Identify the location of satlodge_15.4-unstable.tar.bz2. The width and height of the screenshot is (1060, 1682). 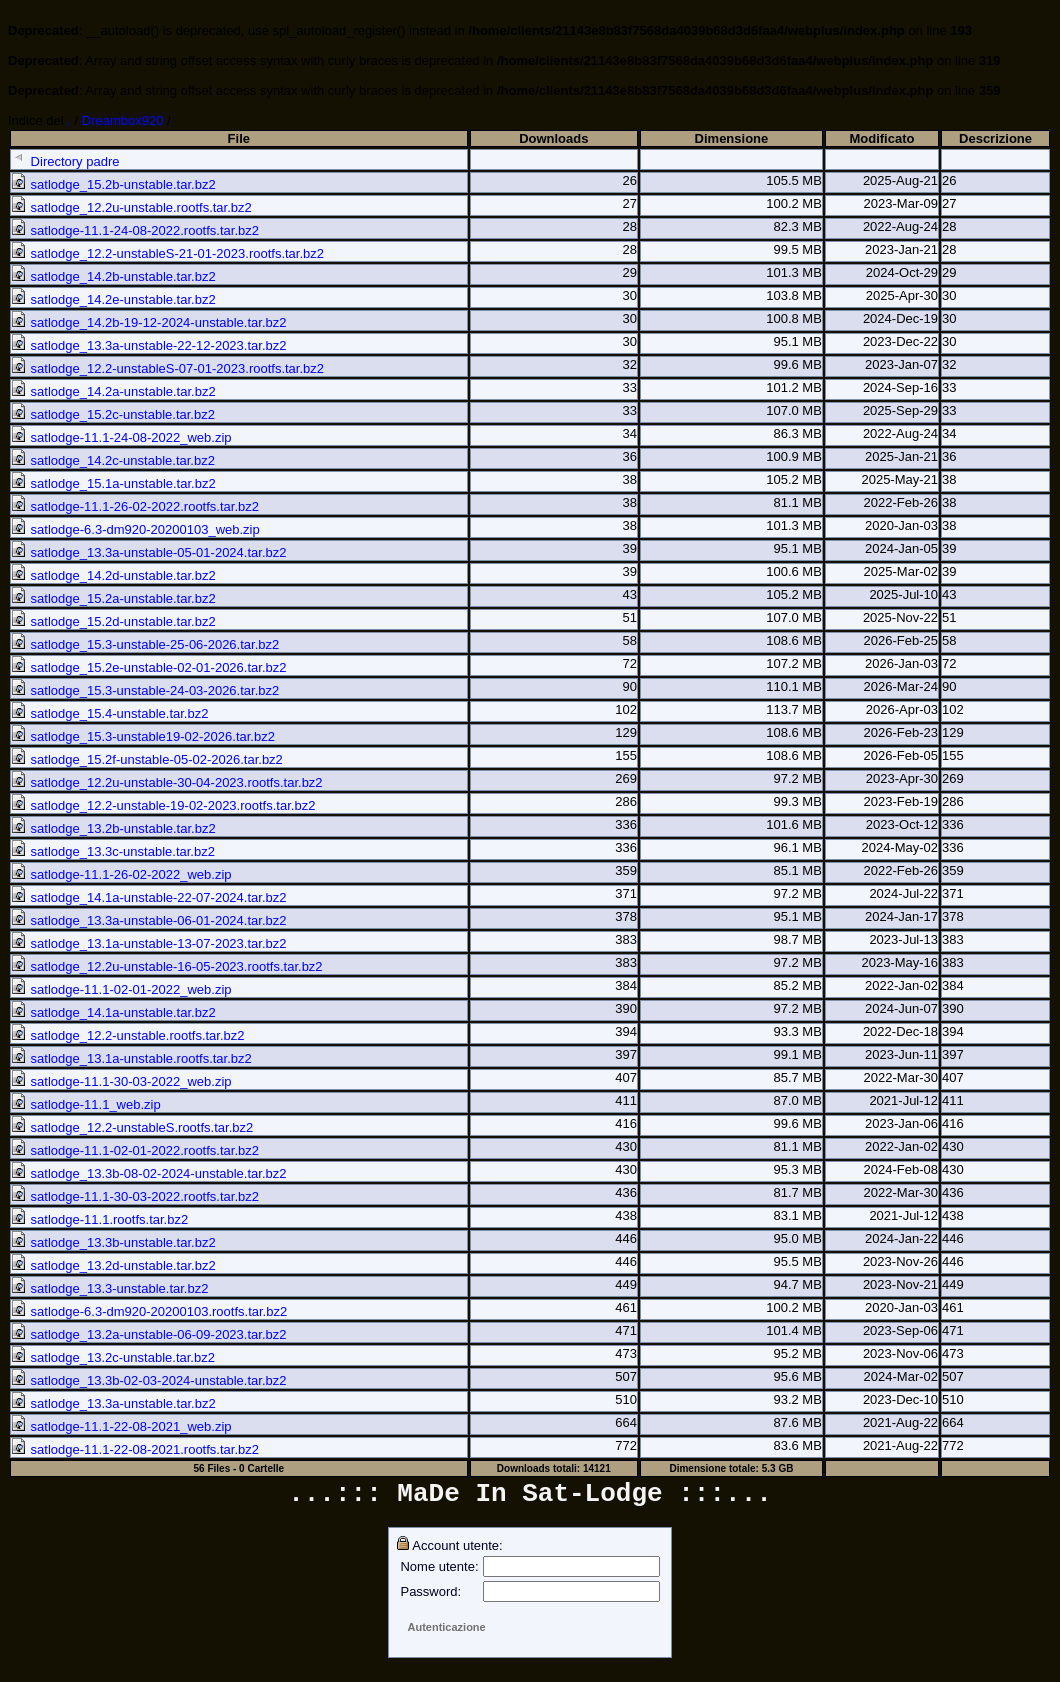
(109, 713).